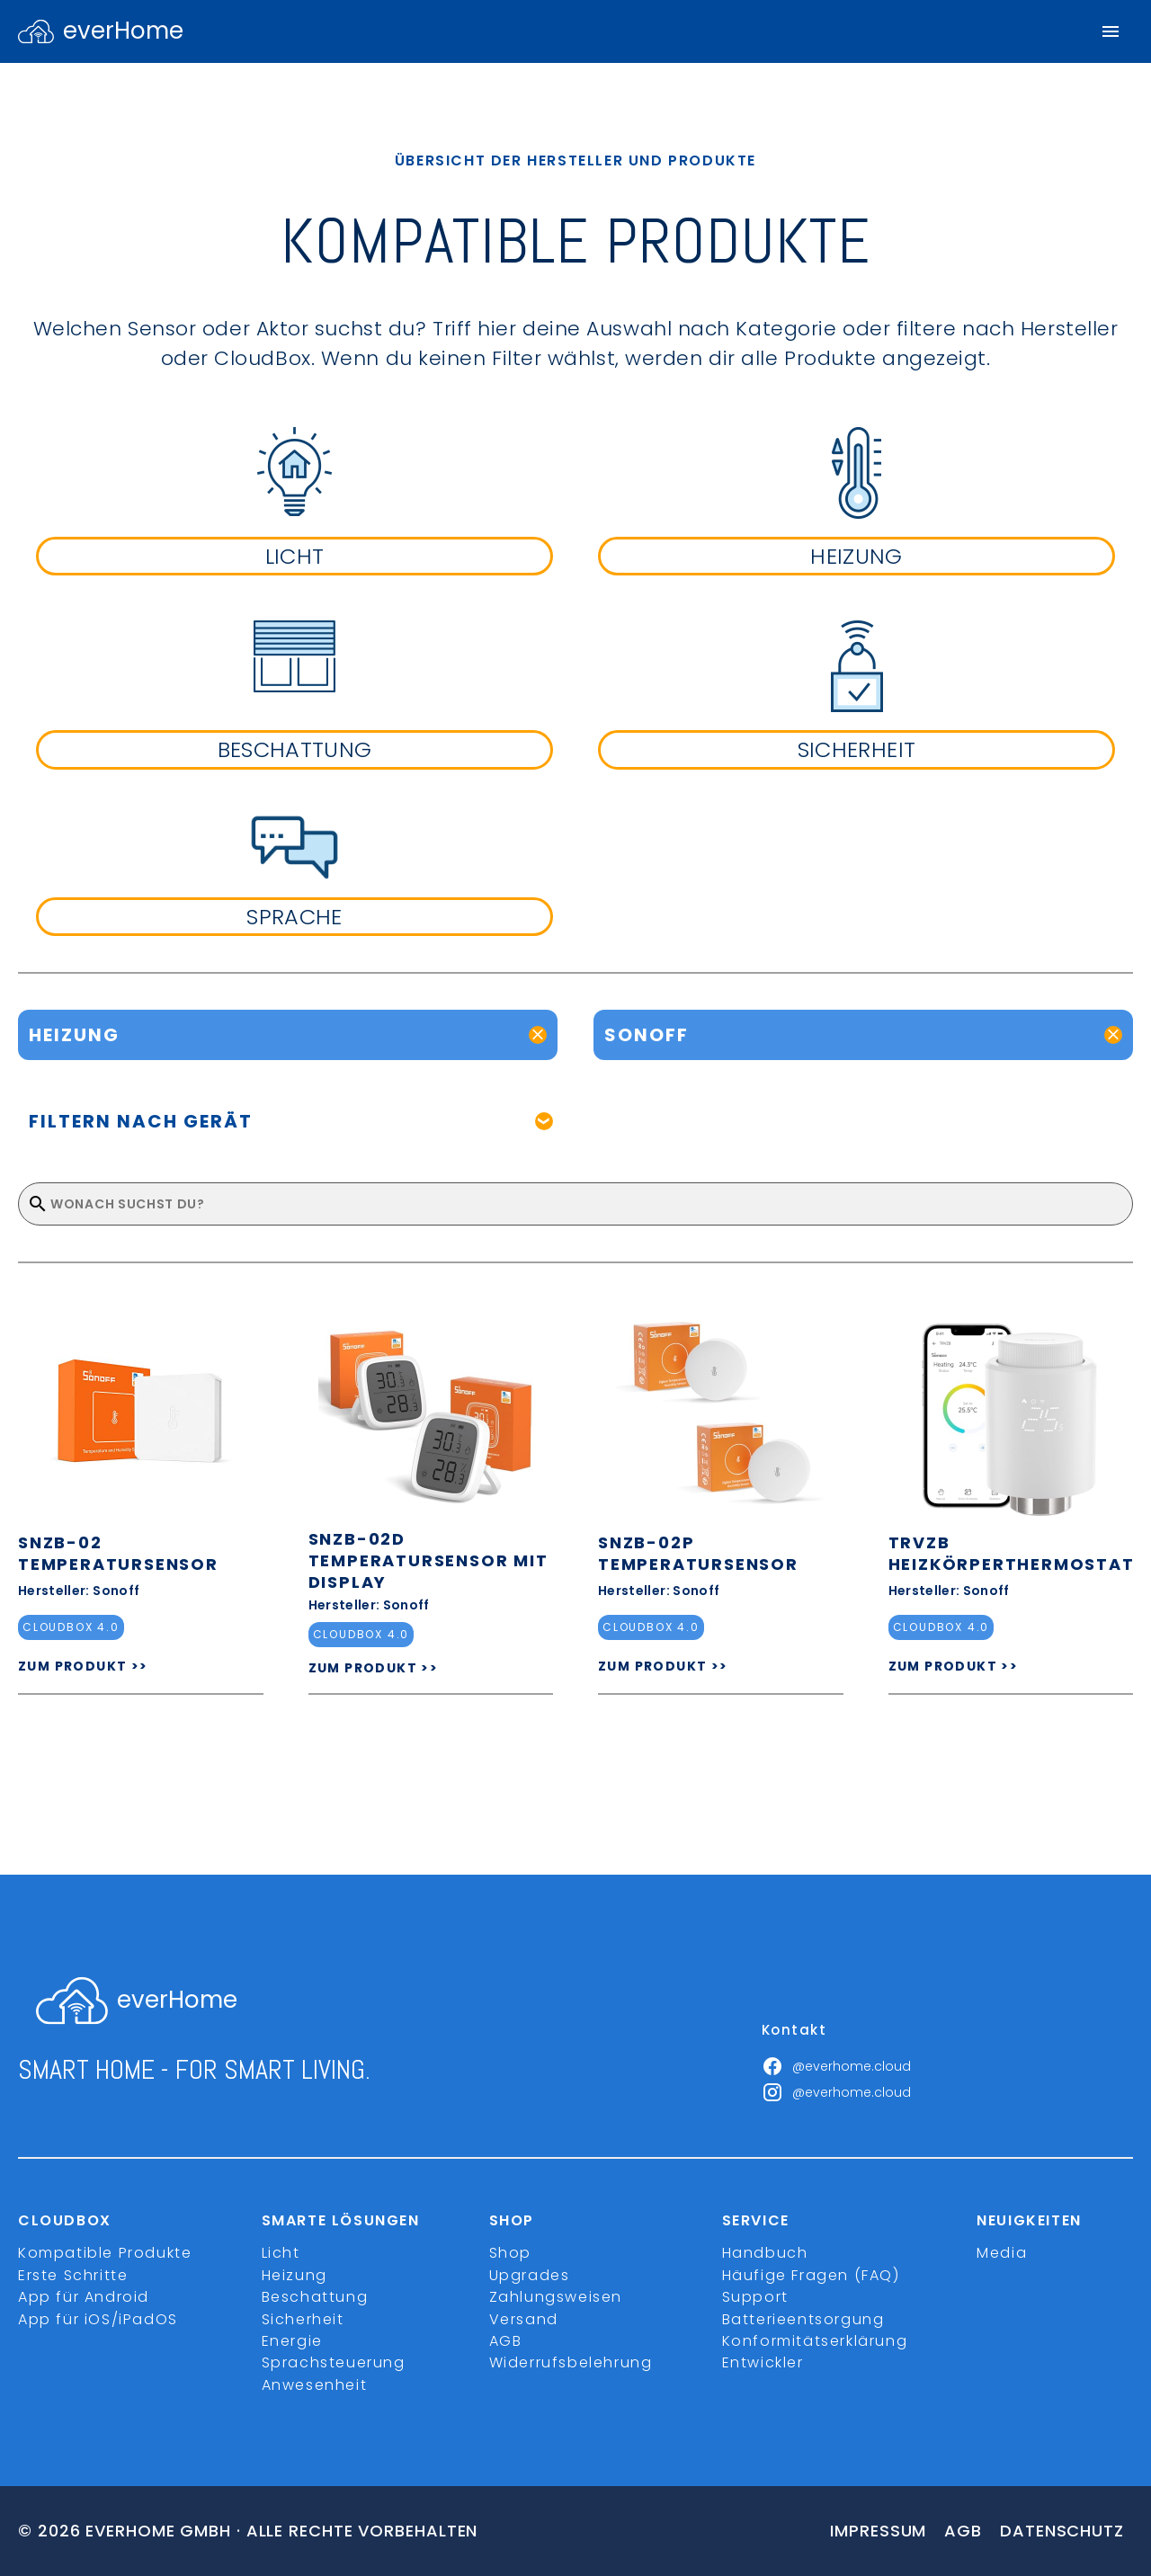 This screenshot has width=1151, height=2576. I want to click on Versand, so click(523, 2319).